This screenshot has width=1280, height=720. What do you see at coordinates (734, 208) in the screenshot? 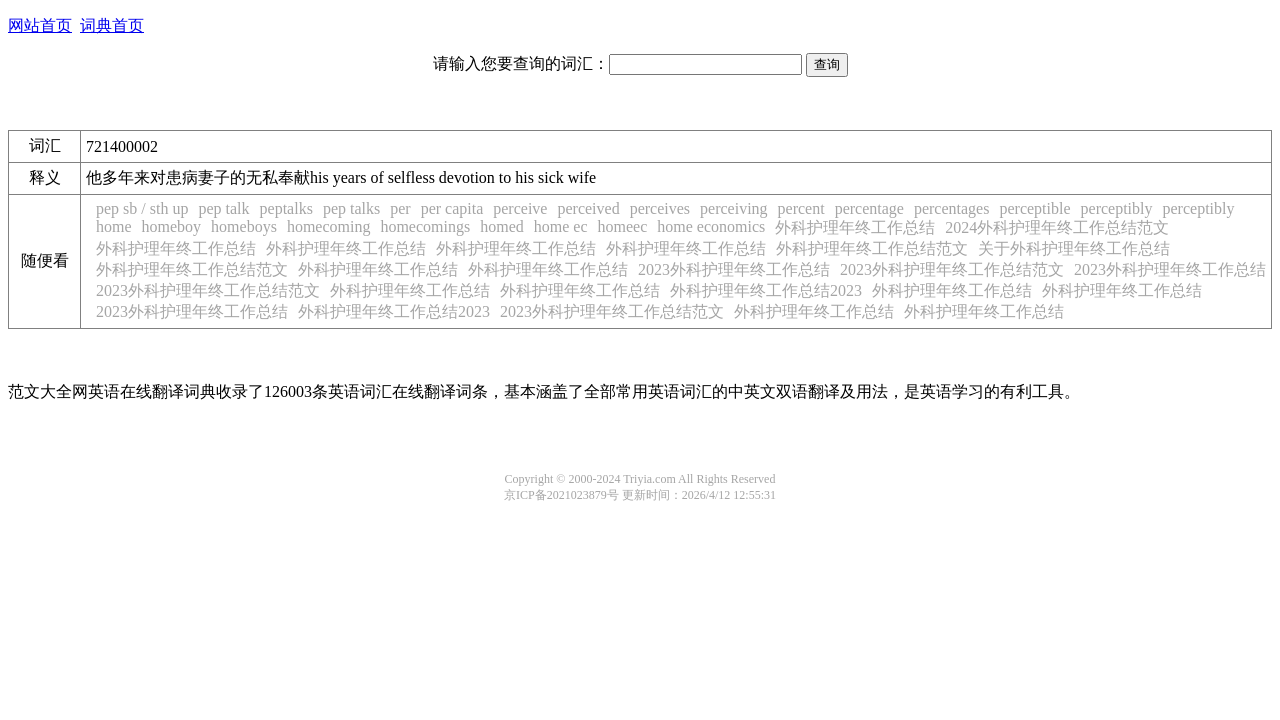
I see `perceiving` at bounding box center [734, 208].